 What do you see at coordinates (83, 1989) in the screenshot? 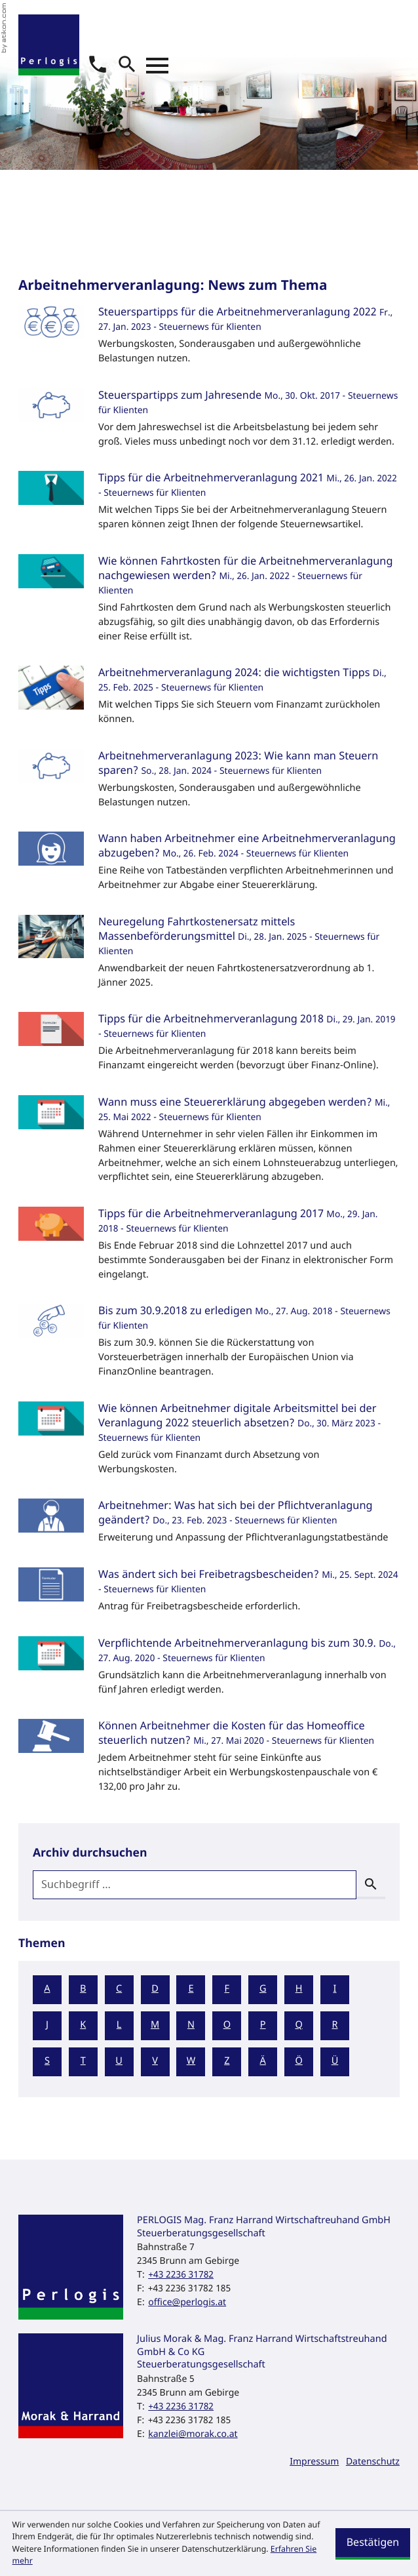
I see `B [Themen zu B]` at bounding box center [83, 1989].